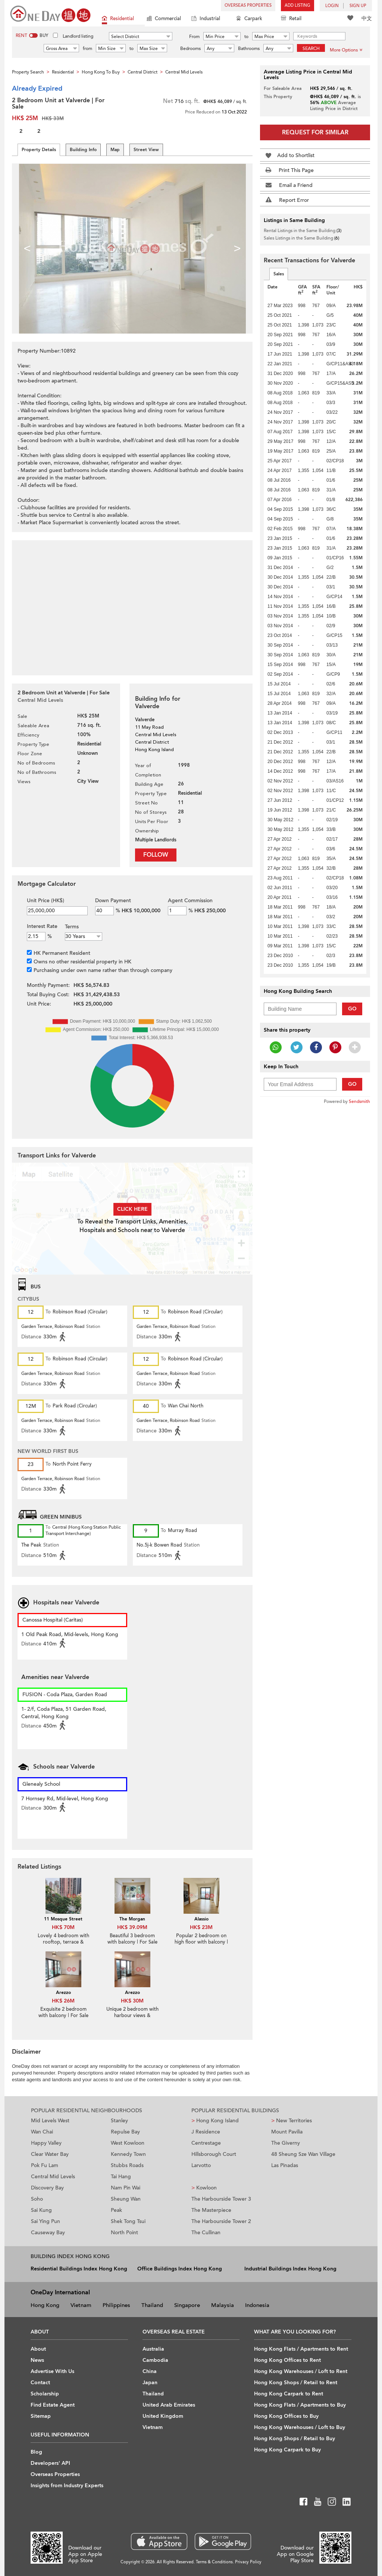 This screenshot has height=2576, width=382. Describe the element at coordinates (287, 2360) in the screenshot. I see `Hong Kong Offices to Rent` at that location.